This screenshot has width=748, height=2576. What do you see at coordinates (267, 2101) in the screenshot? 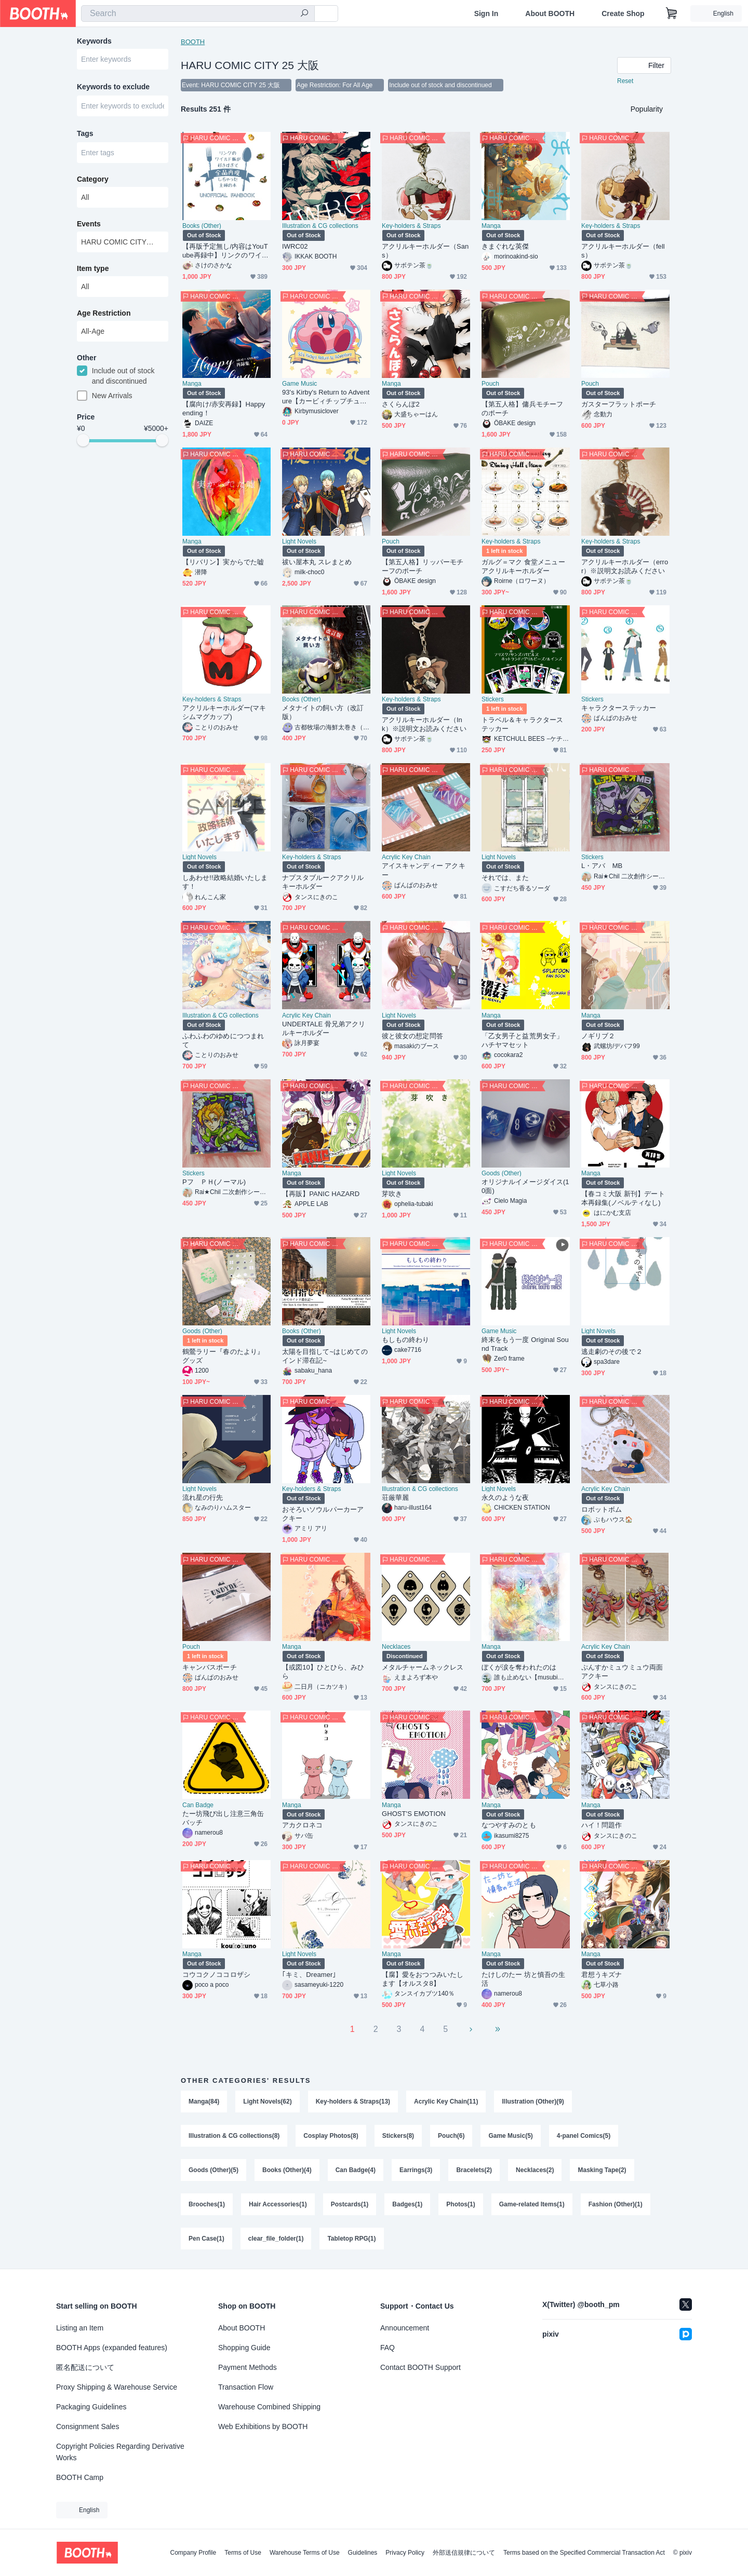
I see `Light Novels(62)` at bounding box center [267, 2101].